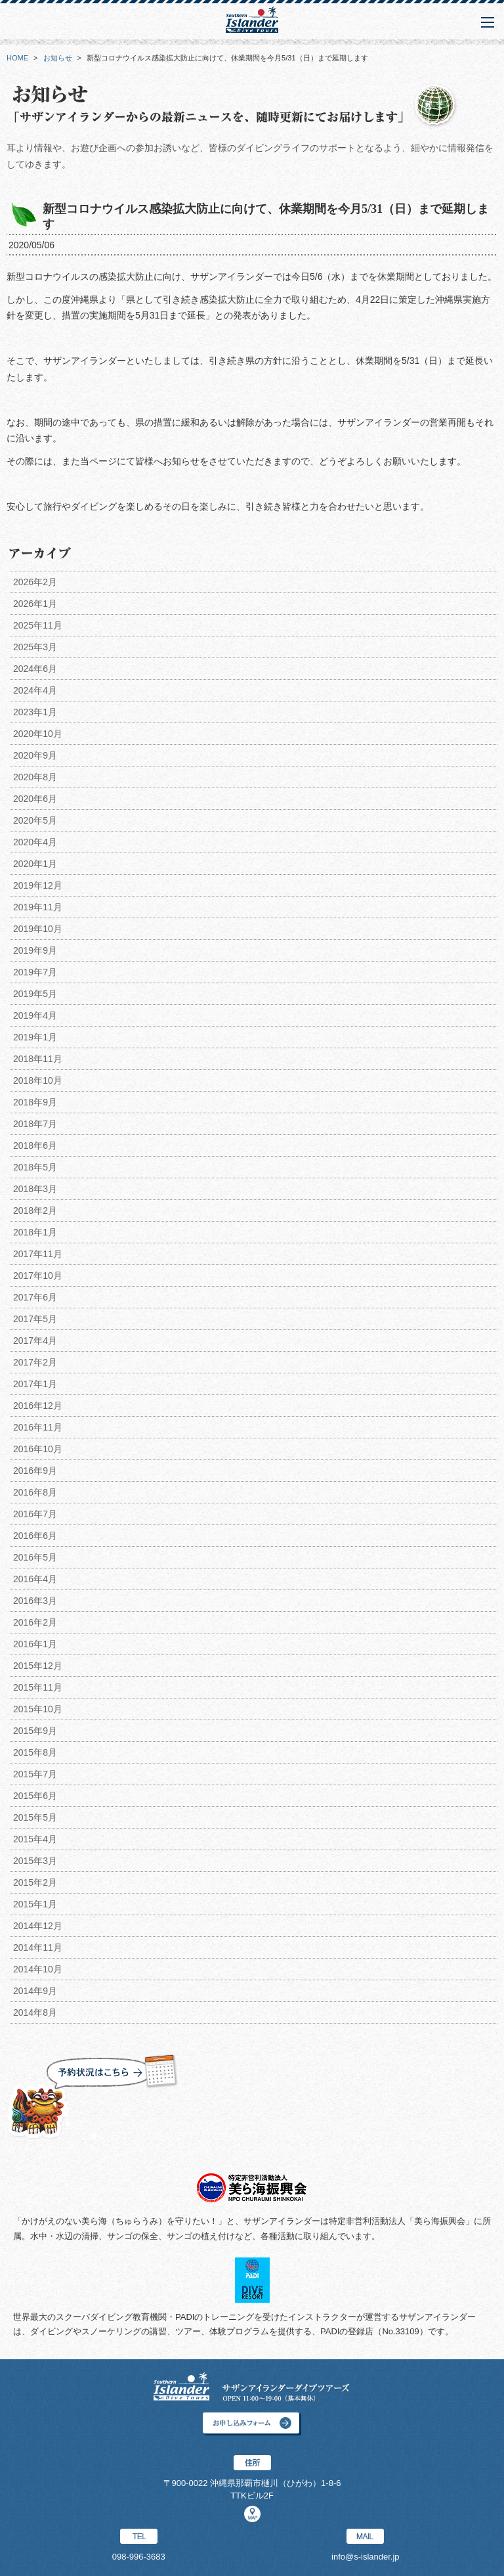  I want to click on 2019年11月, so click(37, 907).